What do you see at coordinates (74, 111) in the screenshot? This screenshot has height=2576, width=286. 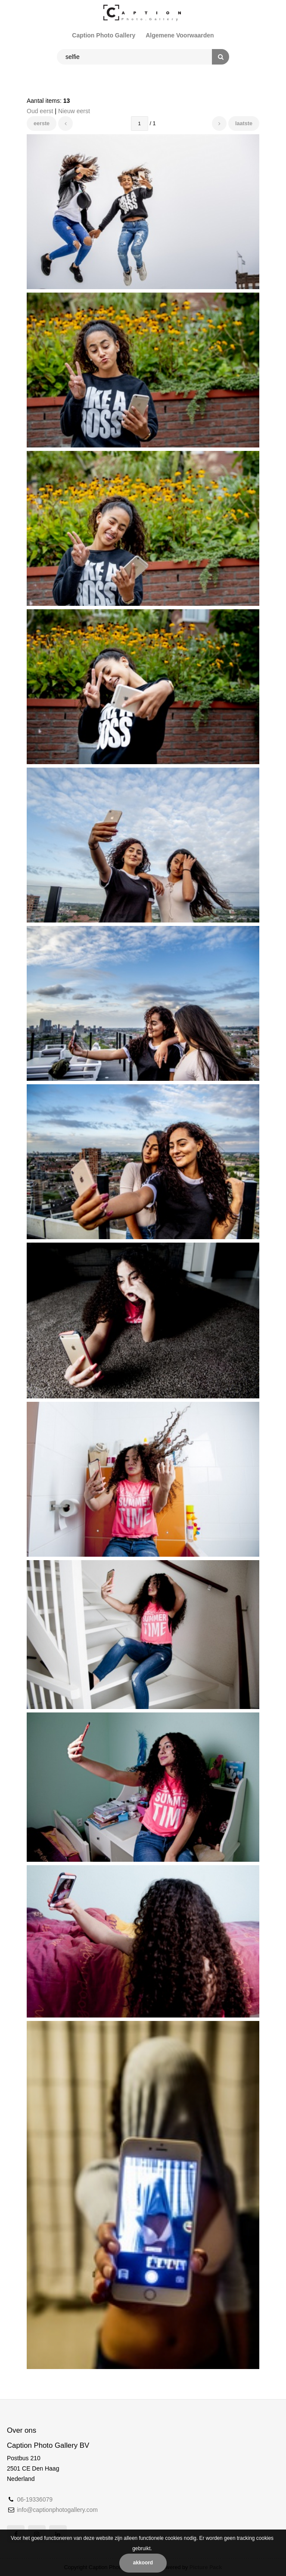 I see `Nieuw eerst` at bounding box center [74, 111].